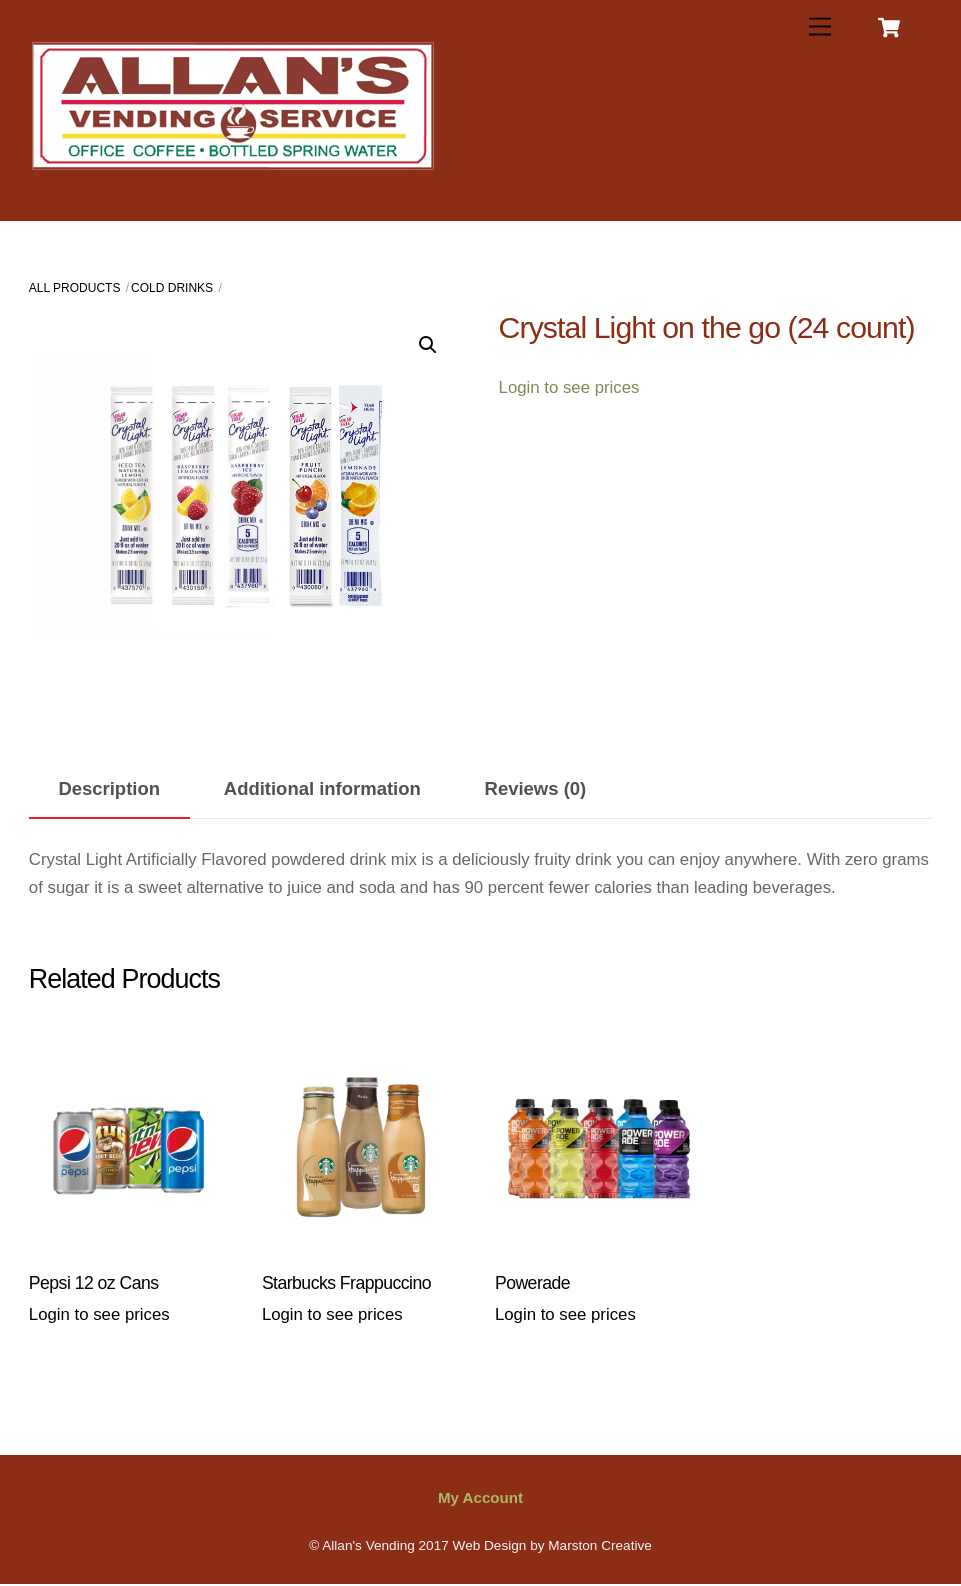 The image size is (961, 1586). Describe the element at coordinates (532, 1283) in the screenshot. I see `Powerade` at that location.